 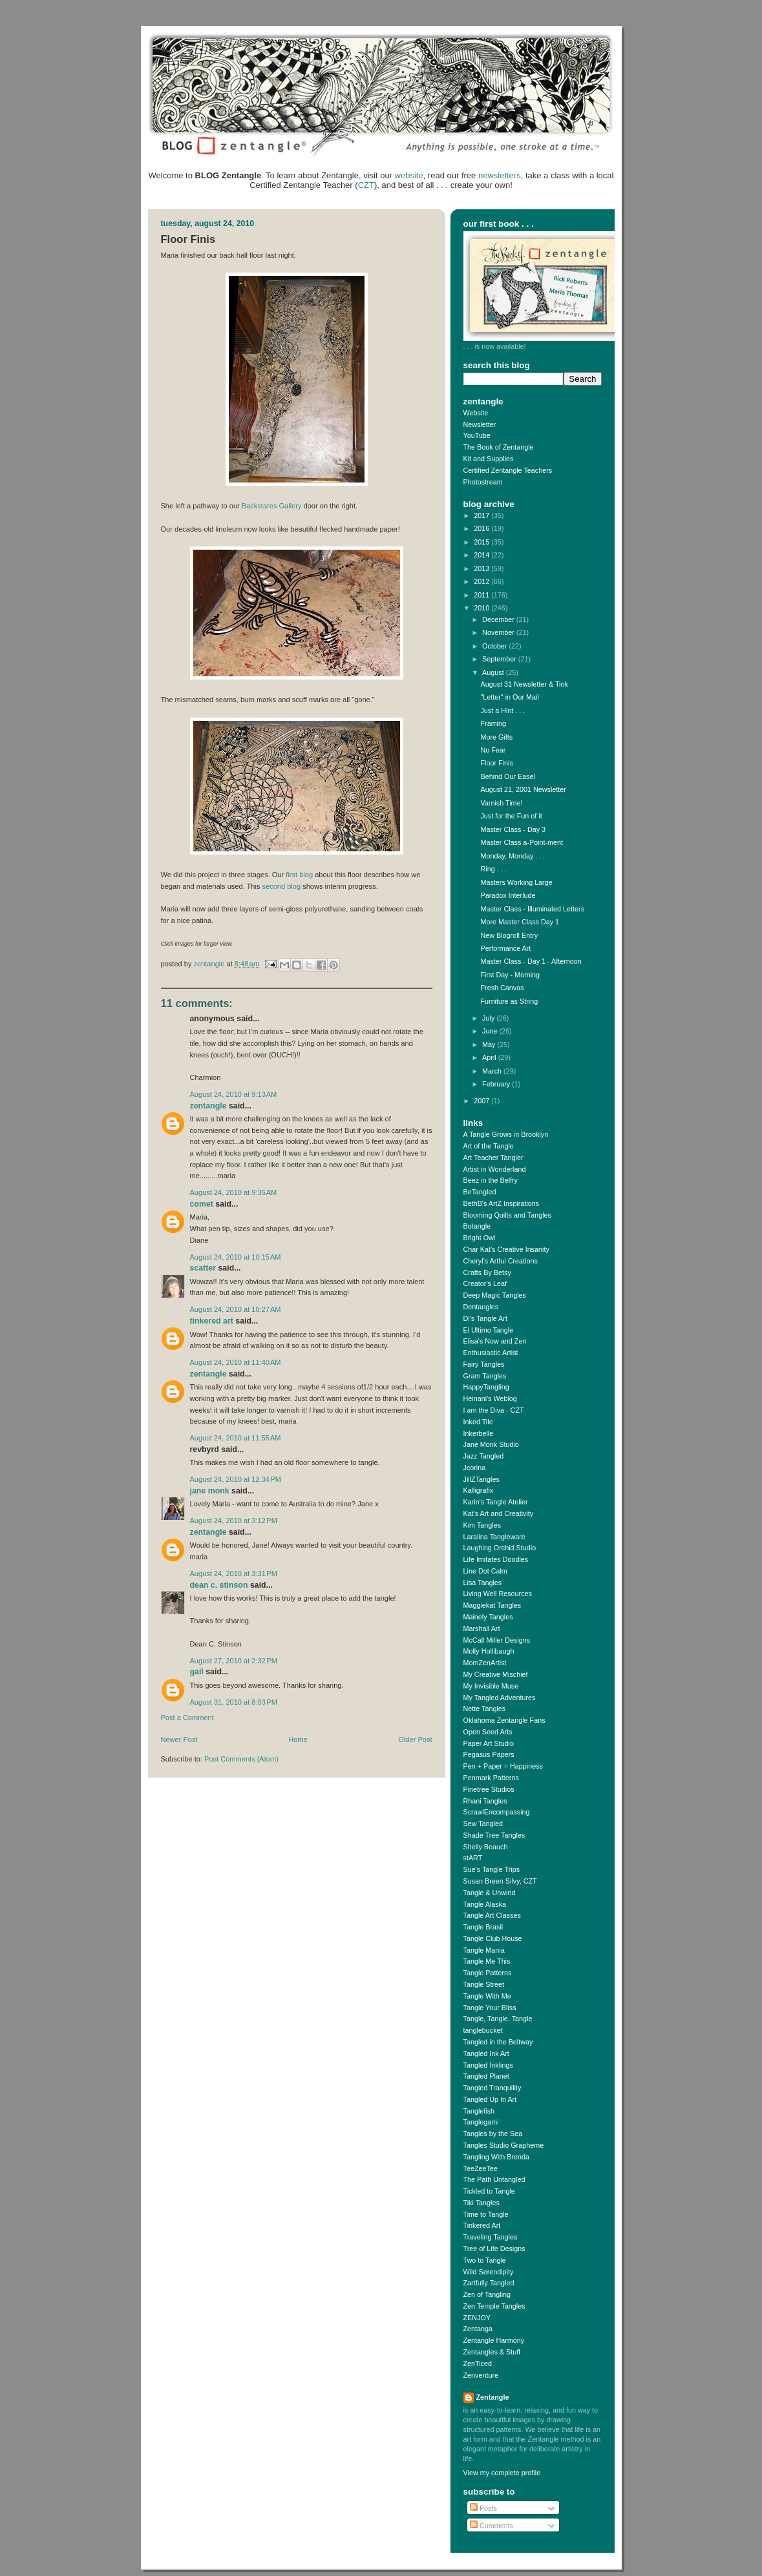 What do you see at coordinates (510, 975) in the screenshot?
I see `First Day - Morning` at bounding box center [510, 975].